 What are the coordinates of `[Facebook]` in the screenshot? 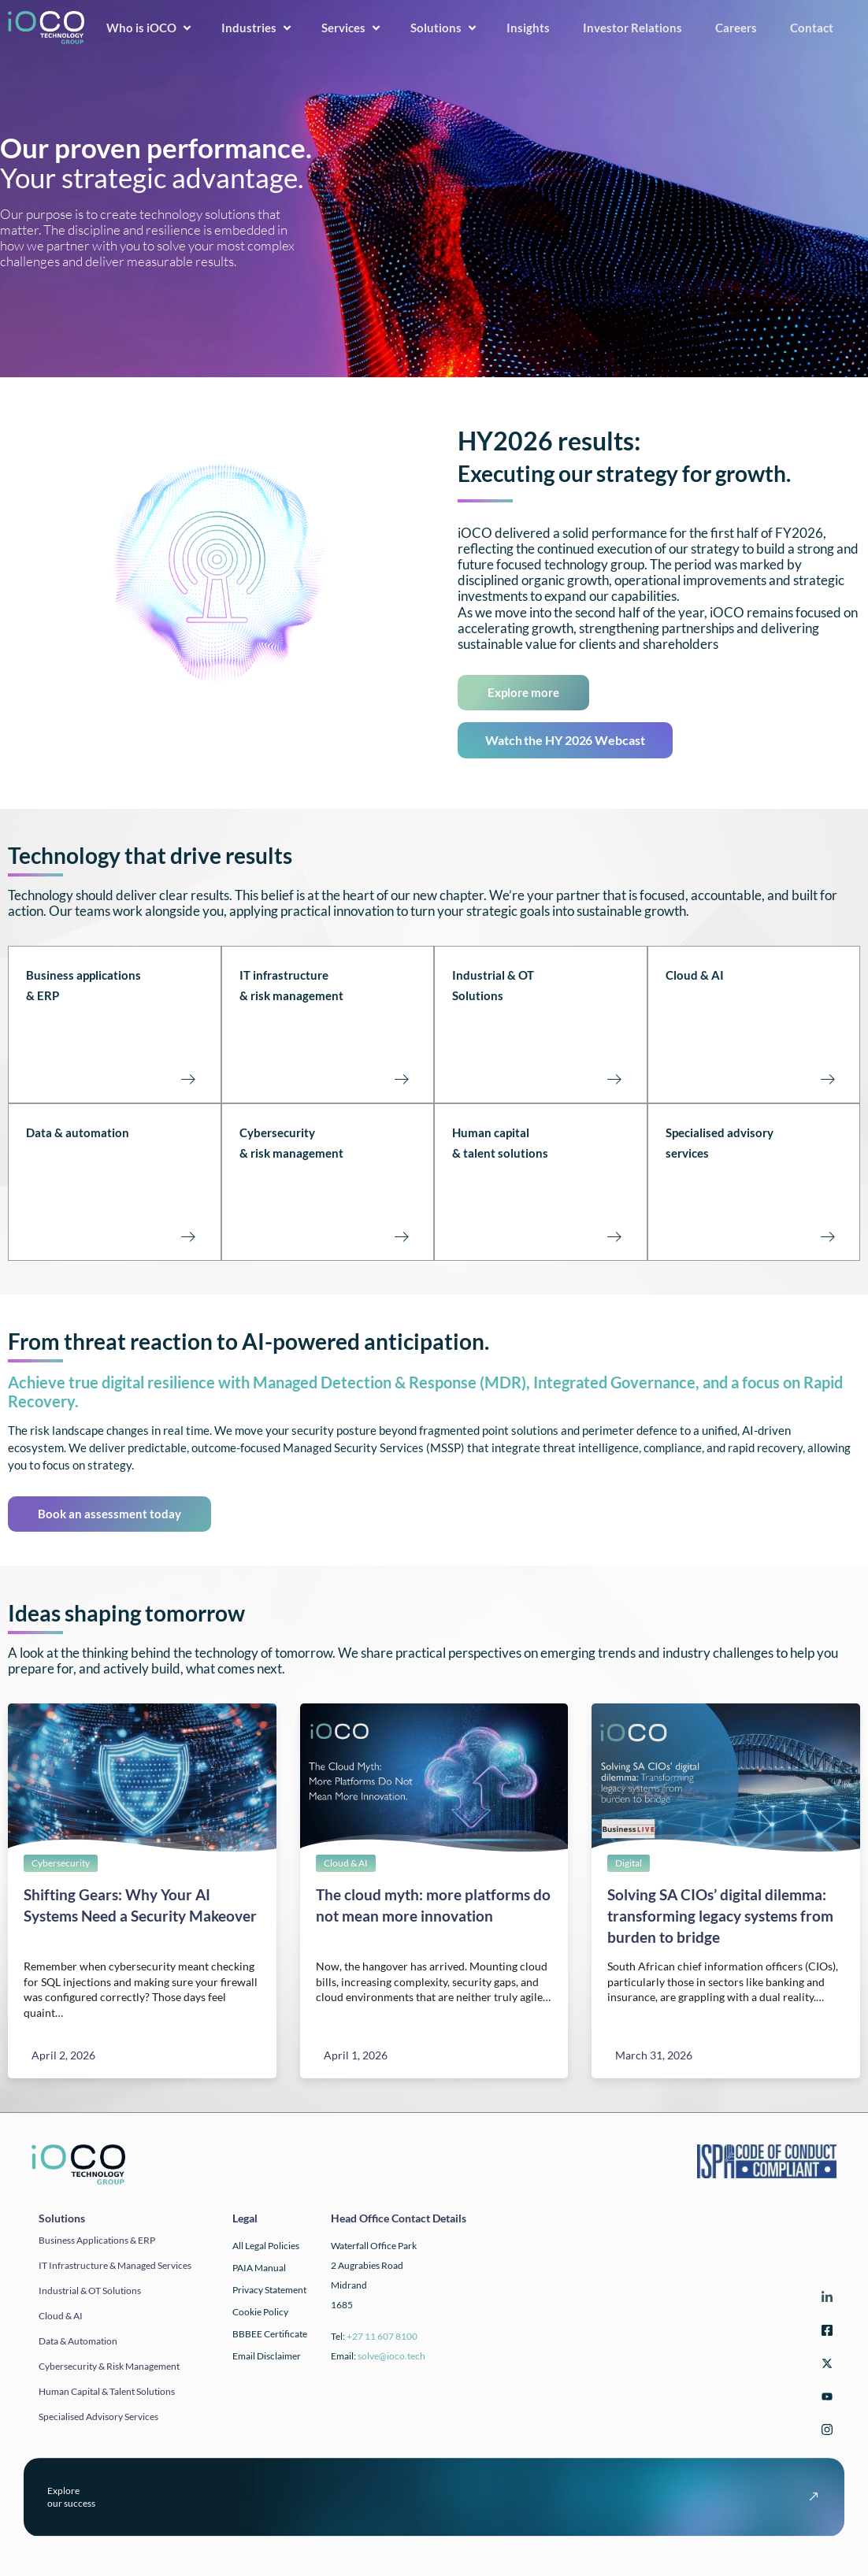 It's located at (825, 2332).